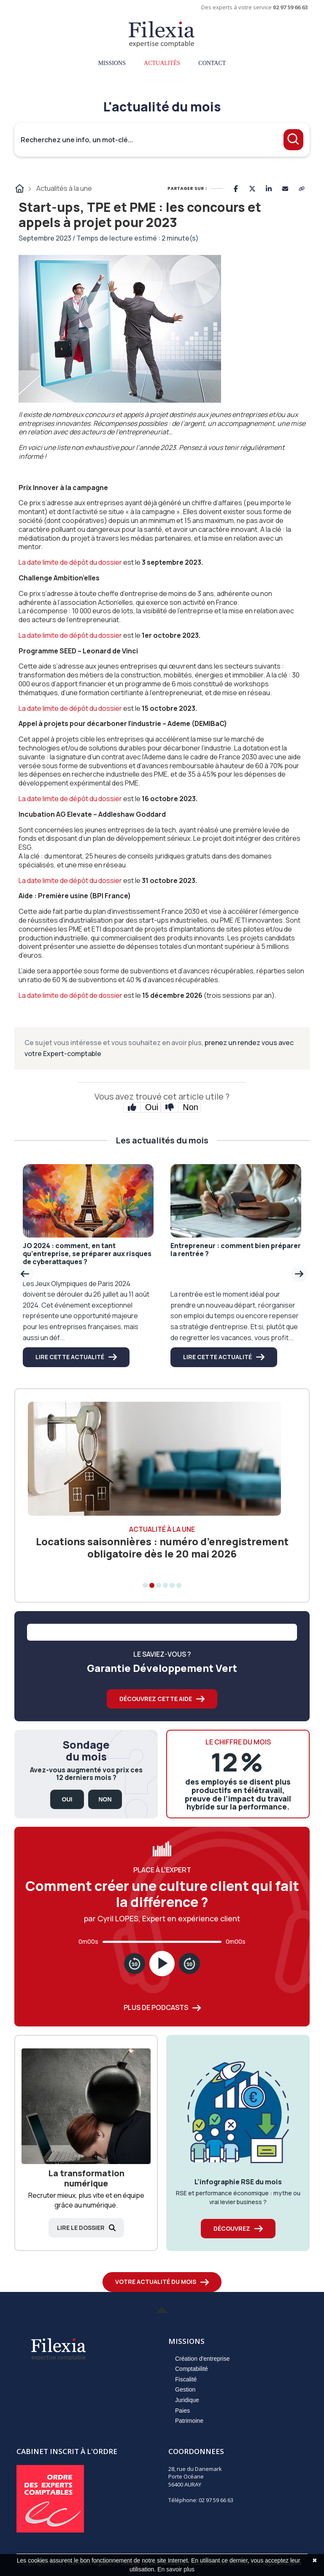  I want to click on 02 97 59 66 63, so click(290, 7).